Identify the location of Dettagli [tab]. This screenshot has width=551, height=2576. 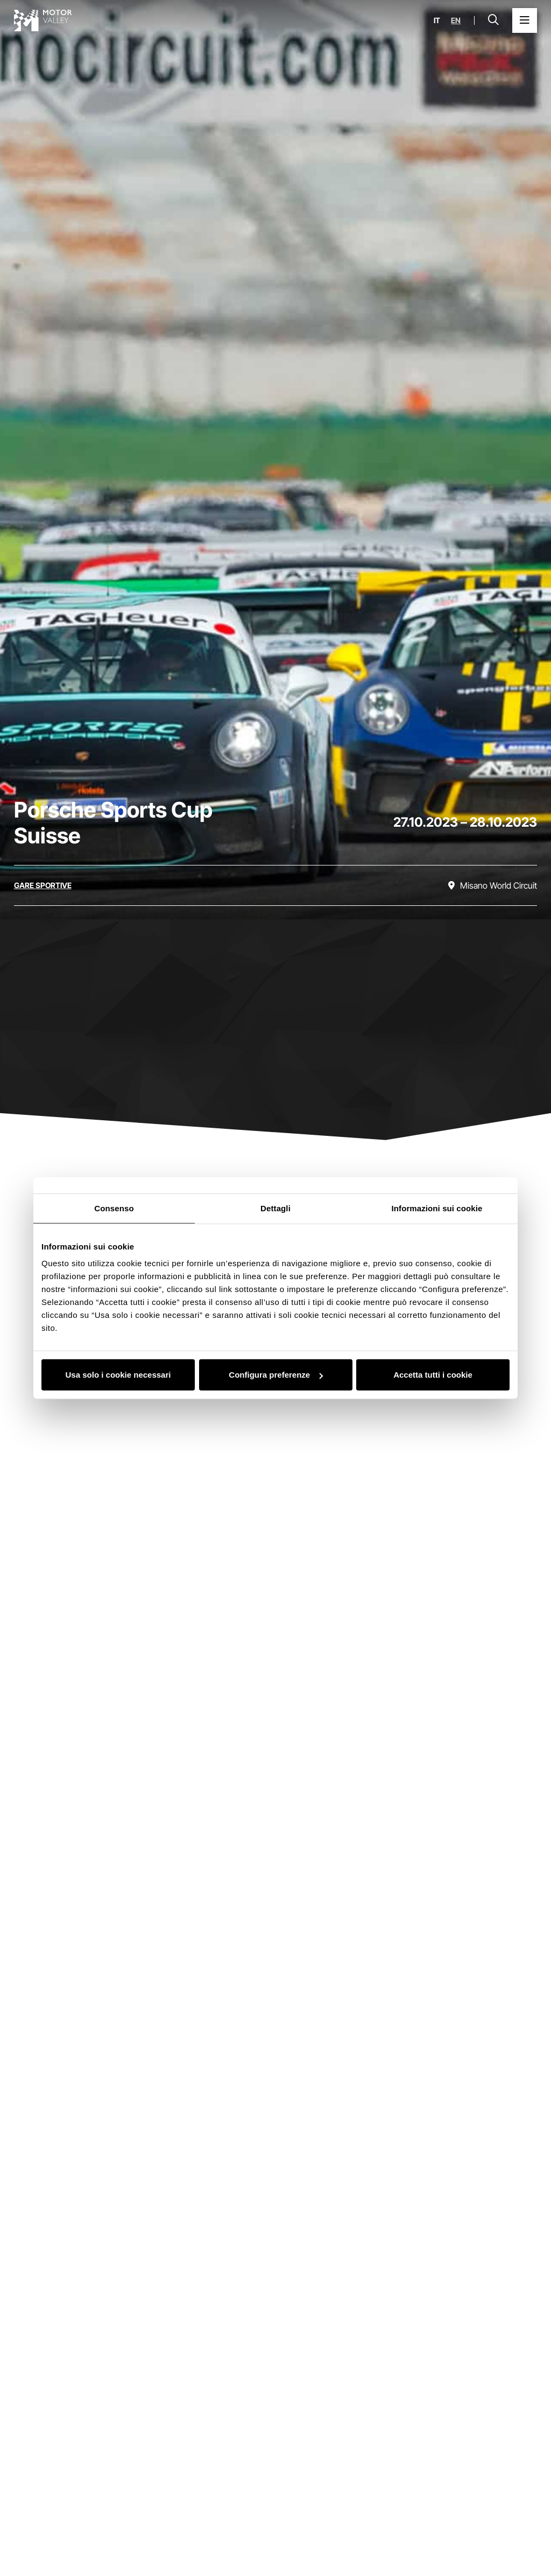
(275, 1207).